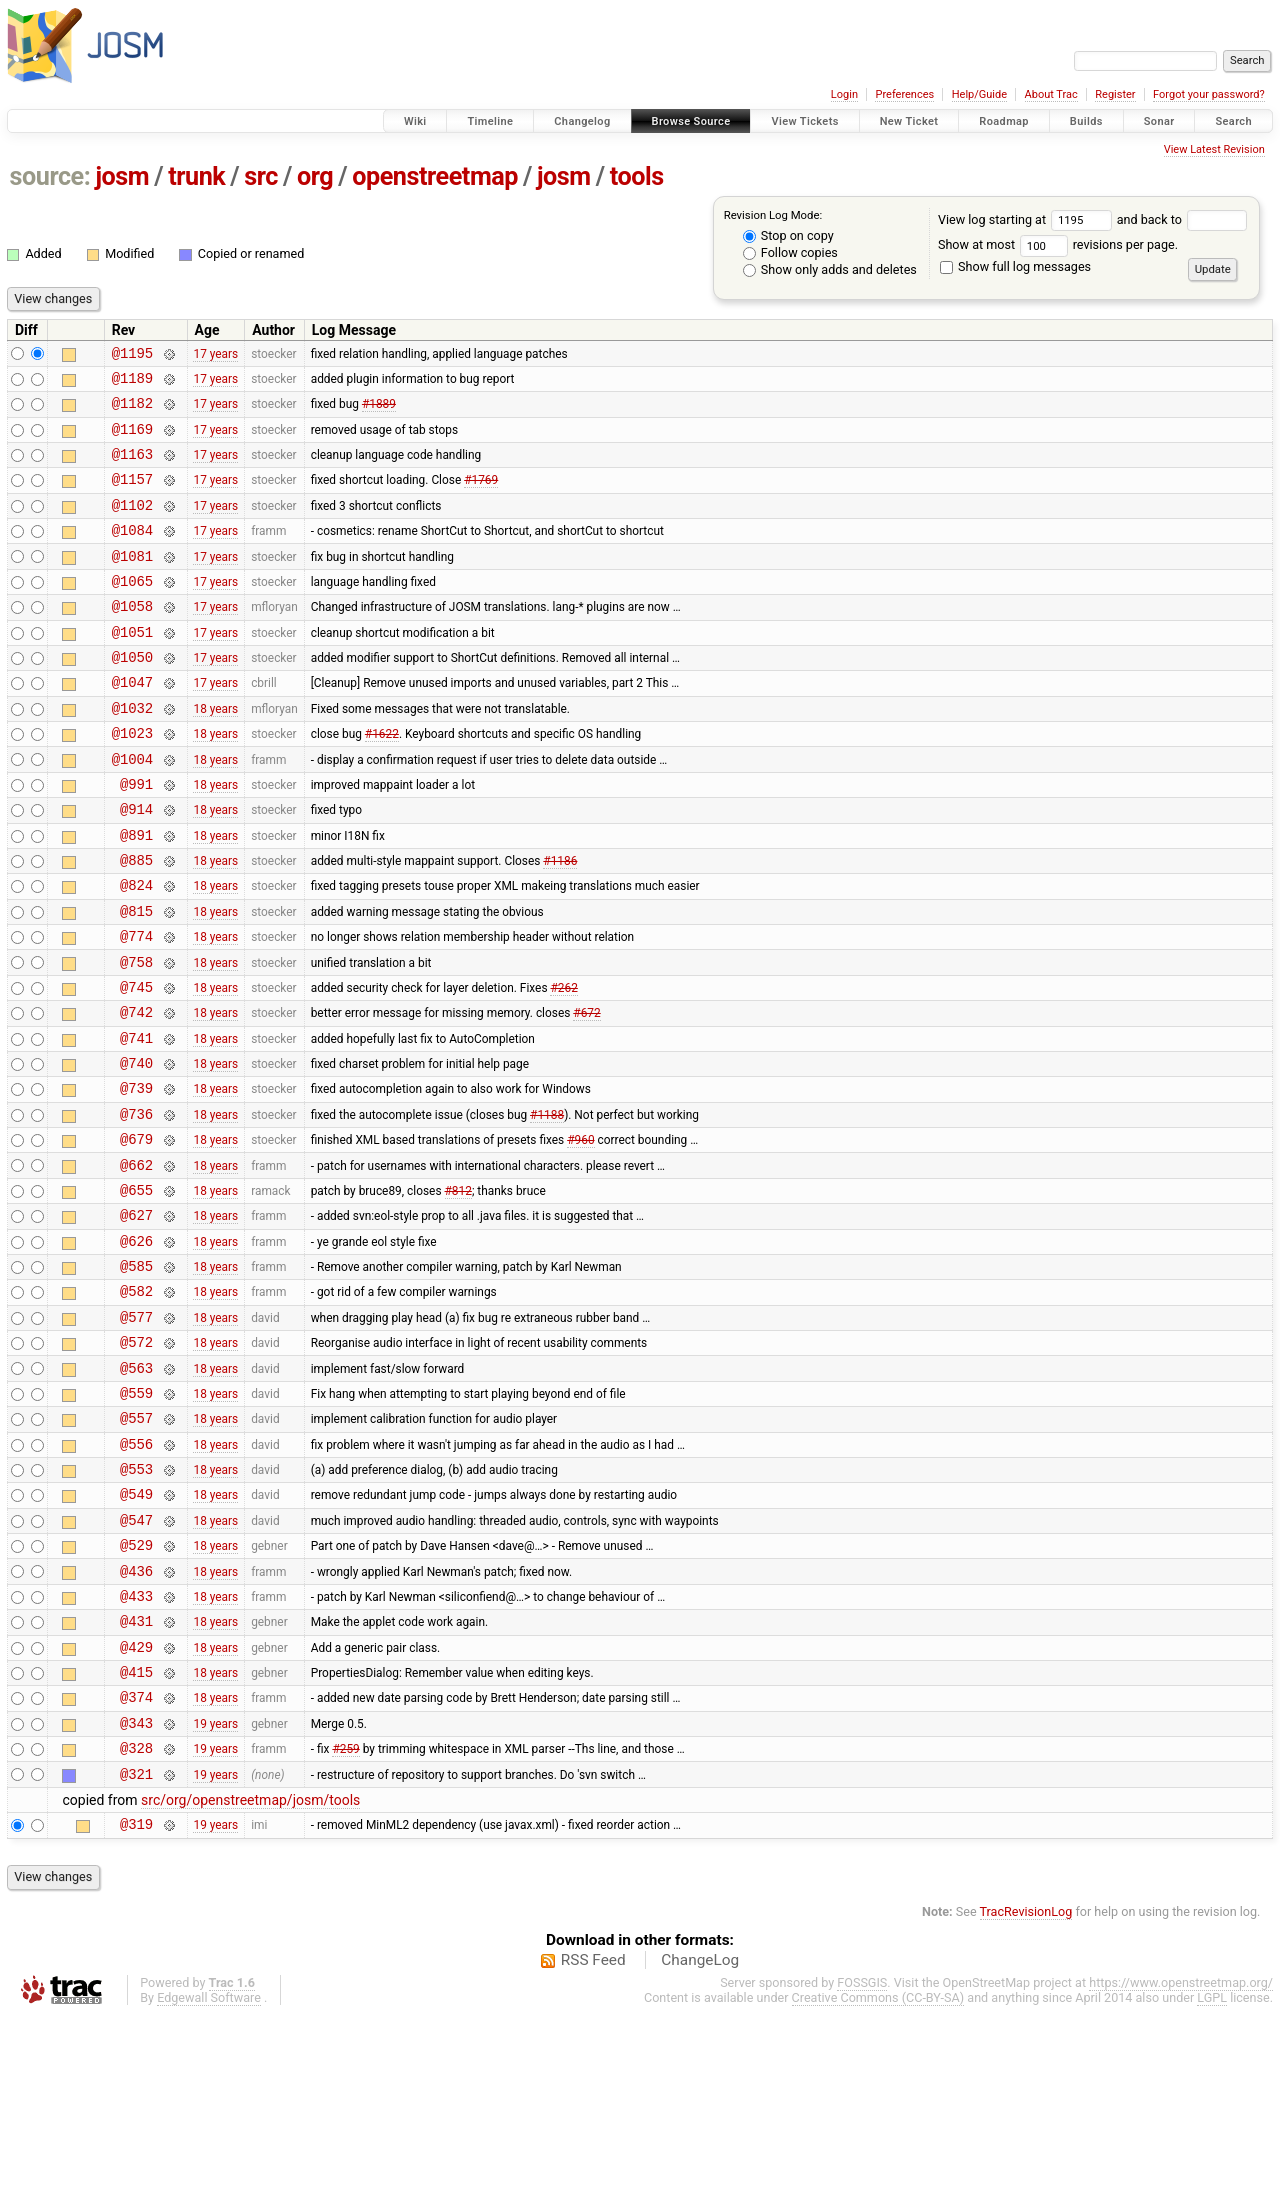 This screenshot has height=2191, width=1280. Describe the element at coordinates (909, 121) in the screenshot. I see `New Ticket` at that location.